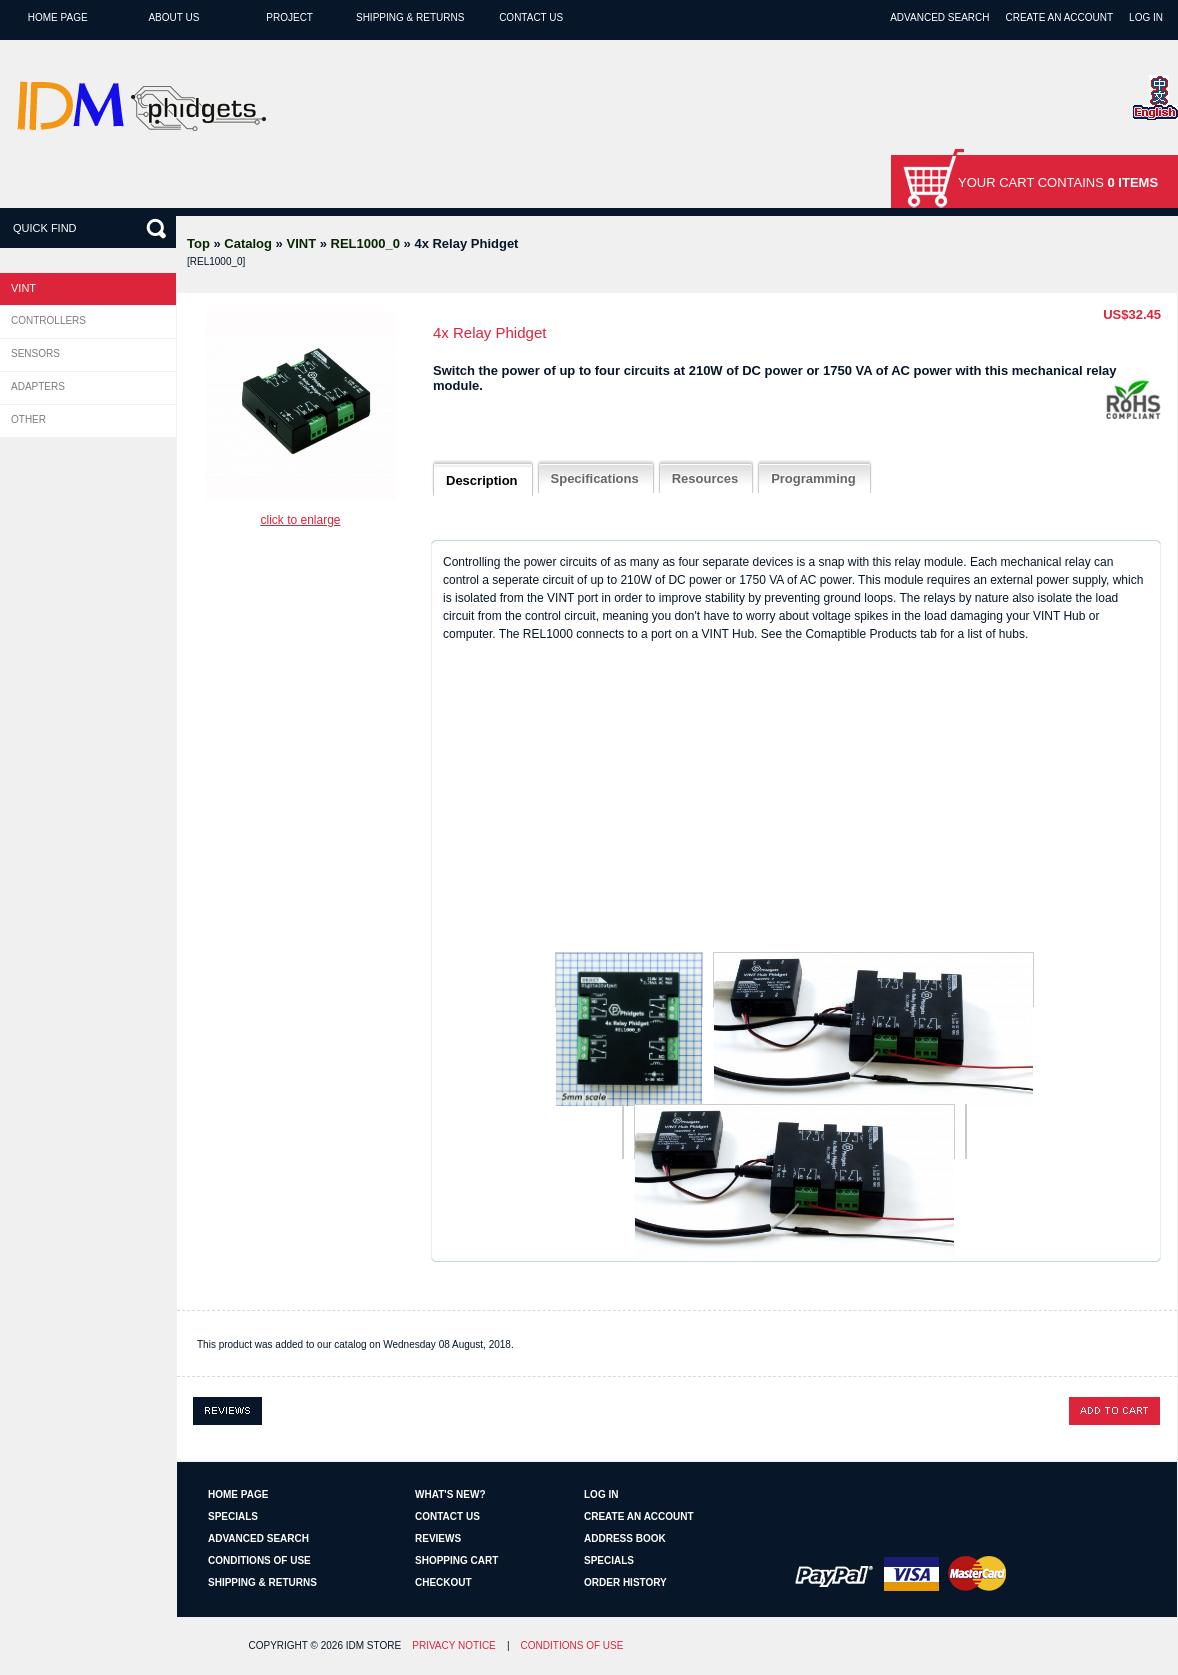 Image resolution: width=1178 pixels, height=1675 pixels. What do you see at coordinates (198, 243) in the screenshot?
I see `Top` at bounding box center [198, 243].